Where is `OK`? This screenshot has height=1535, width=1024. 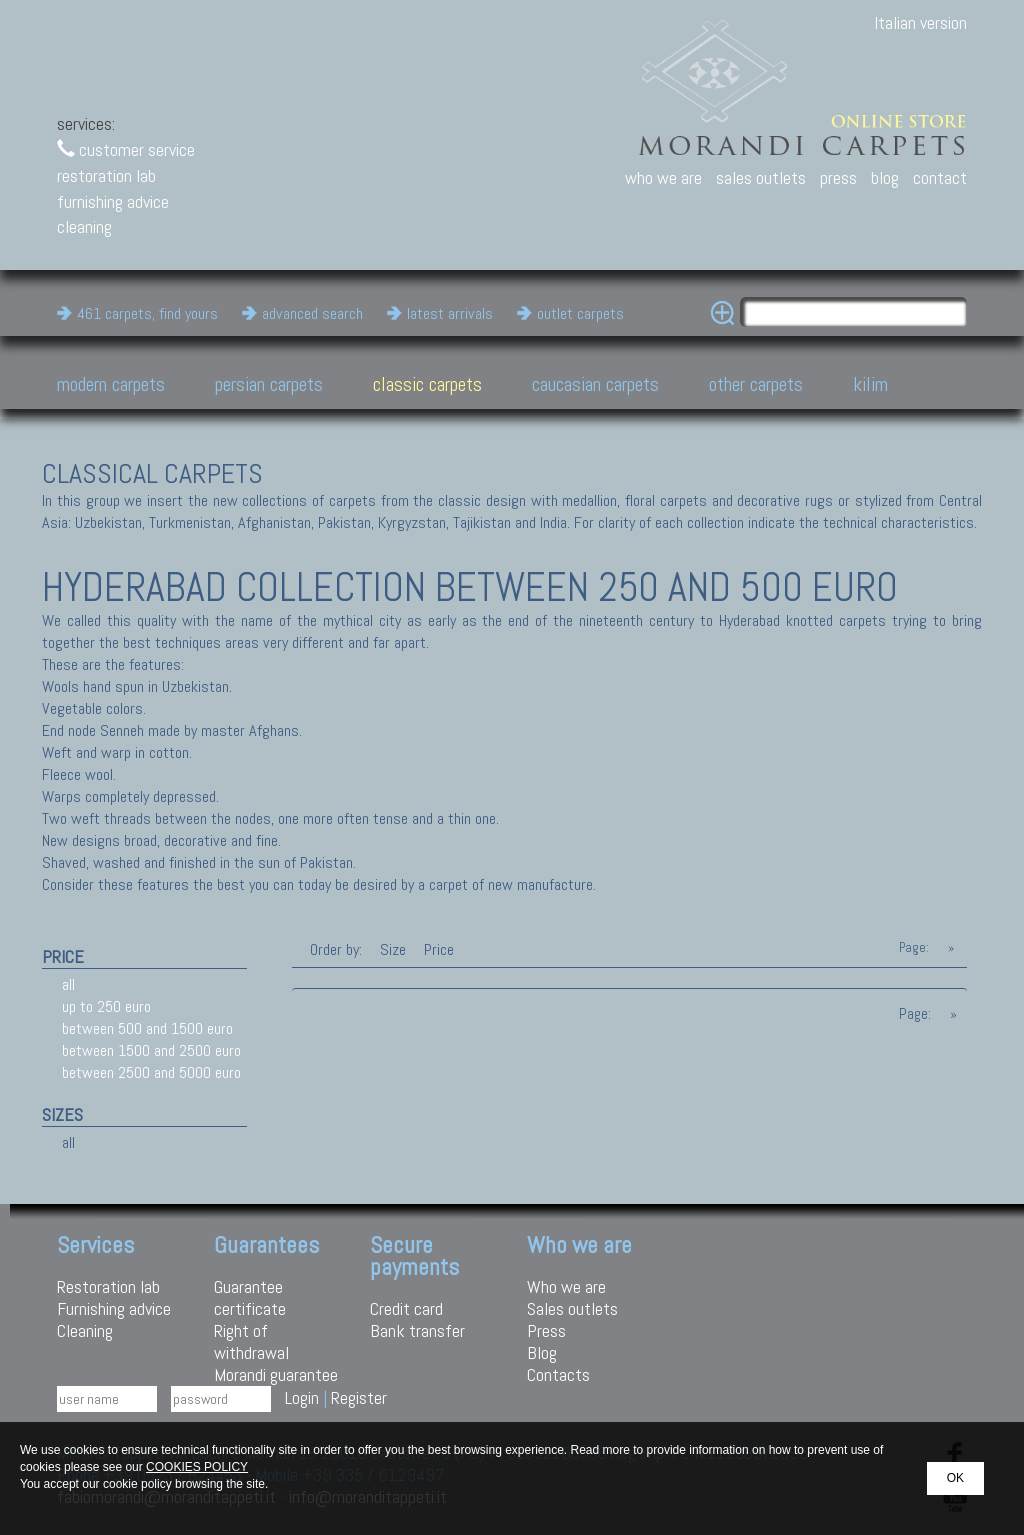 OK is located at coordinates (955, 1478).